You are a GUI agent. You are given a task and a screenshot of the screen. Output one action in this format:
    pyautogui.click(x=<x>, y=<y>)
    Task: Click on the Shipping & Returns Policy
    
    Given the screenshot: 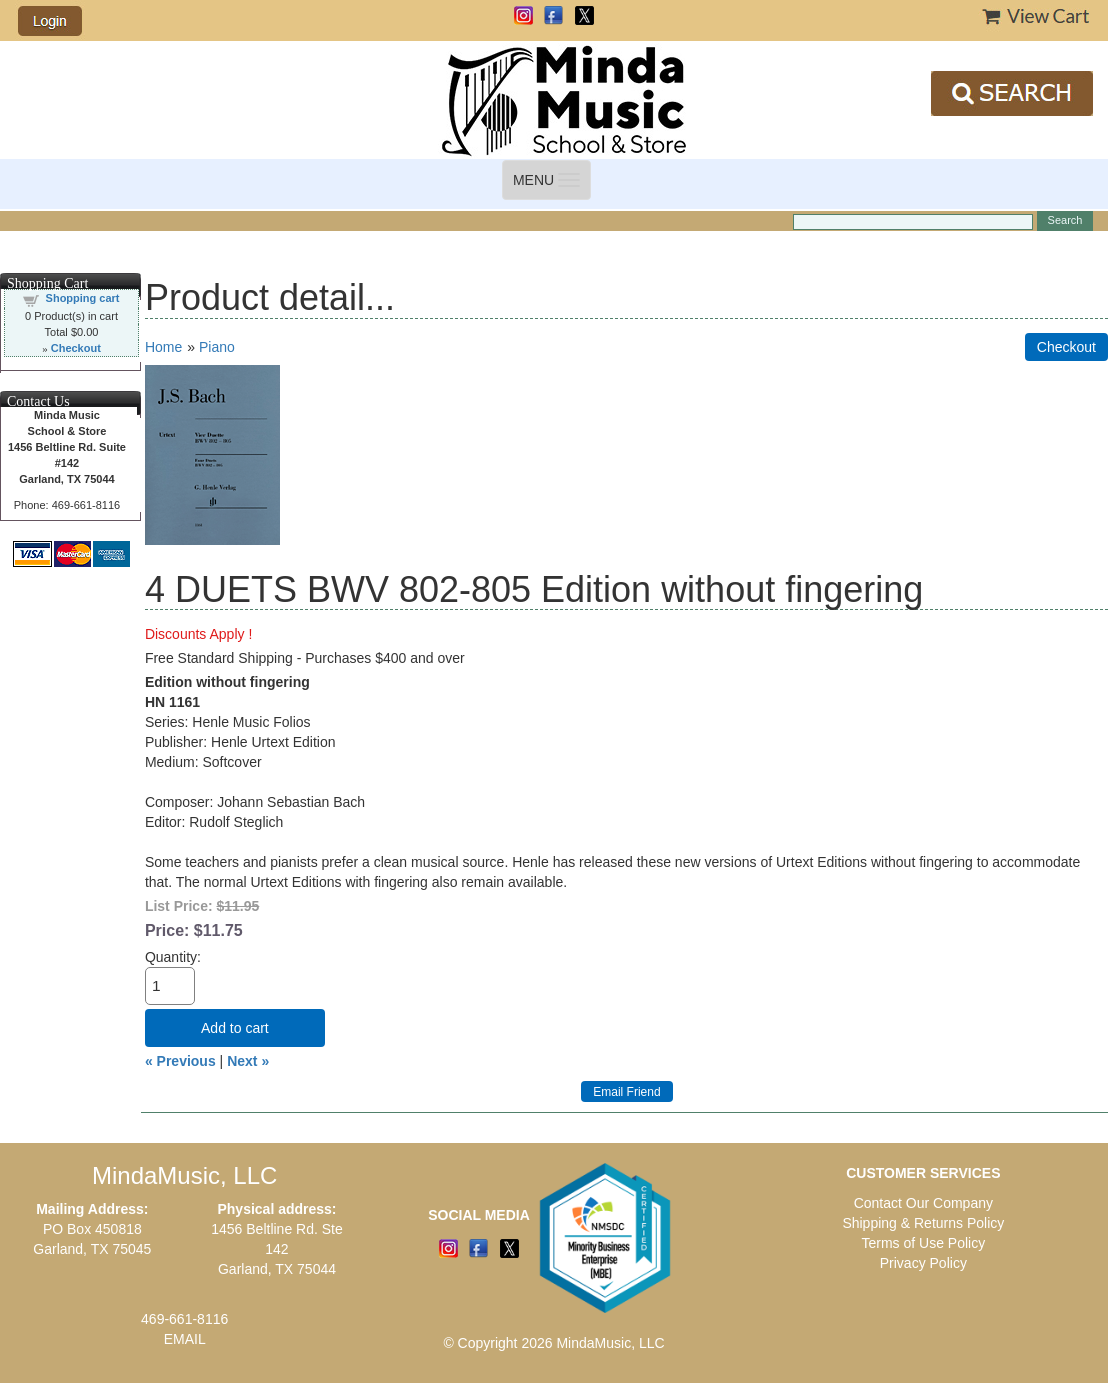 What is the action you would take?
    pyautogui.click(x=923, y=1223)
    